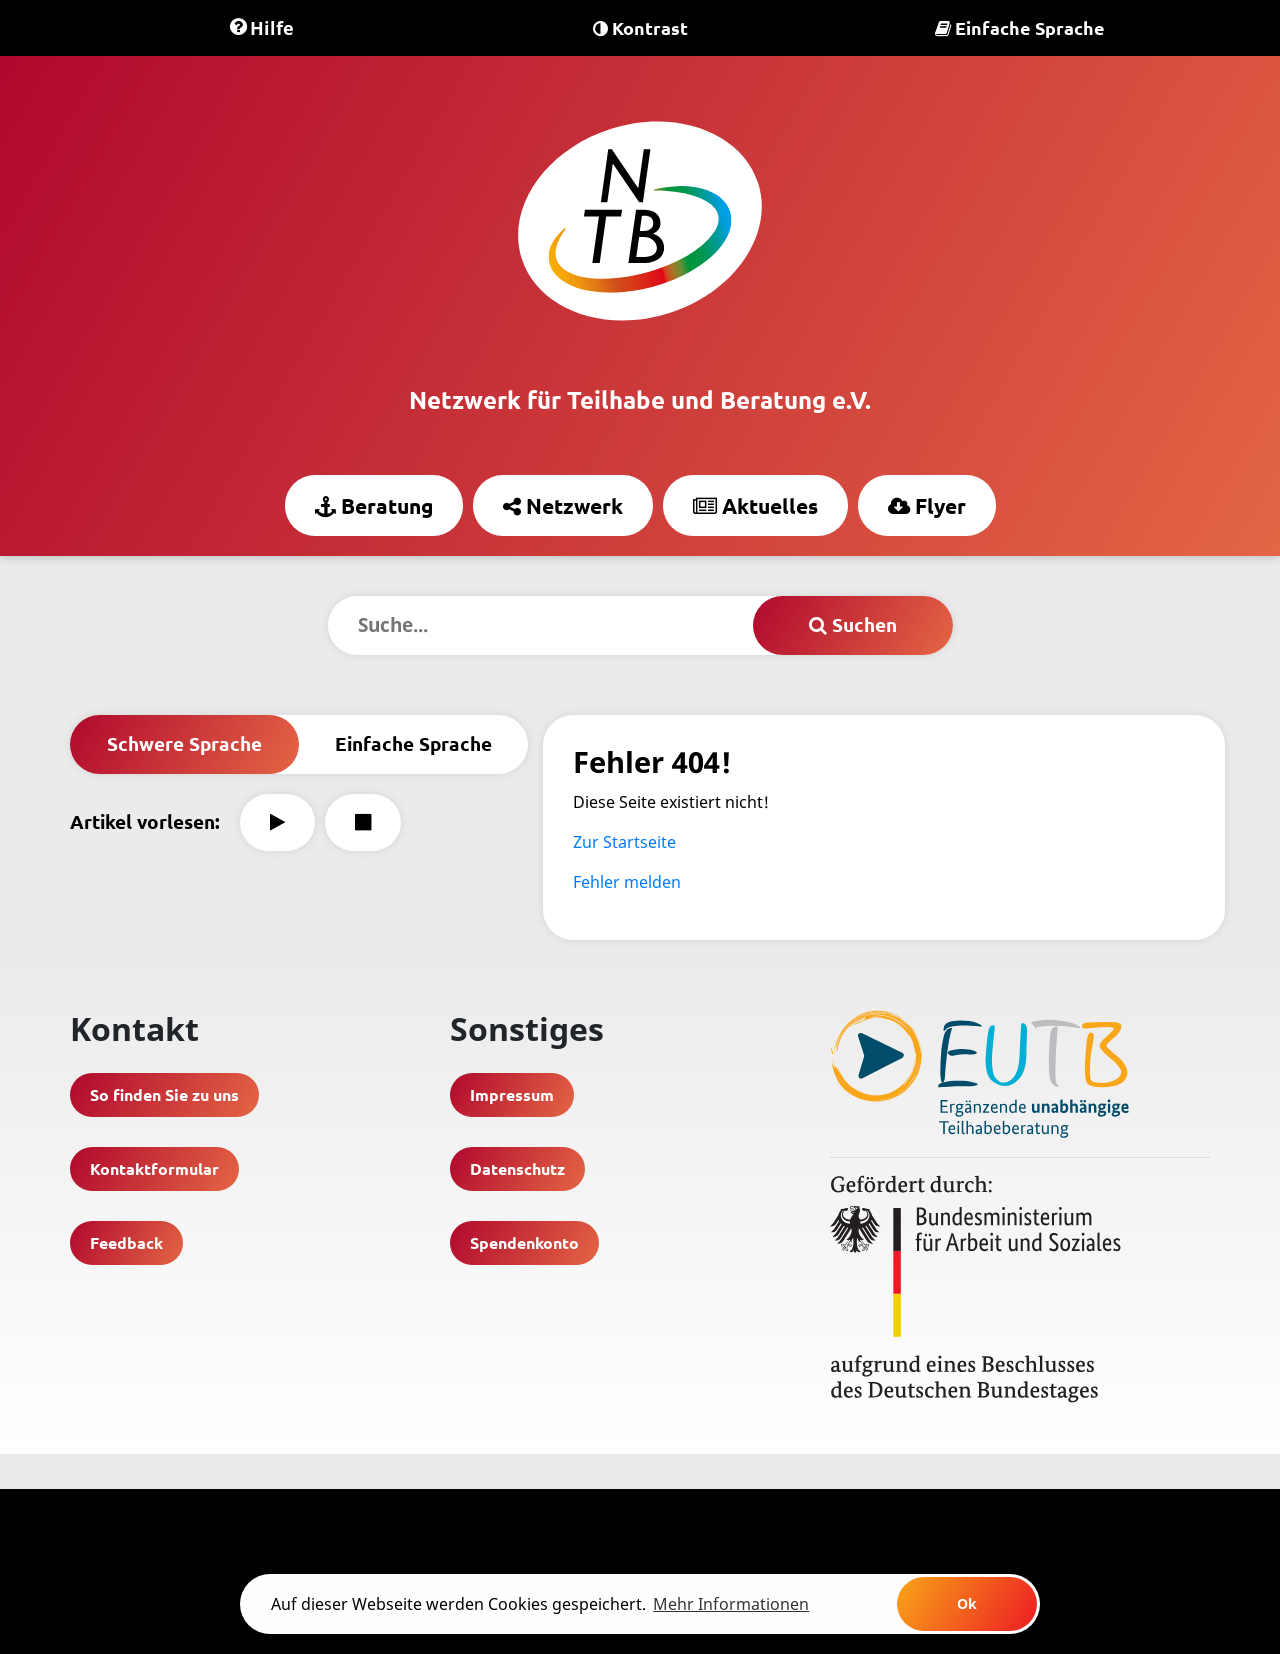  What do you see at coordinates (731, 1604) in the screenshot?
I see `Mehr Informationen [learn more about cookies]` at bounding box center [731, 1604].